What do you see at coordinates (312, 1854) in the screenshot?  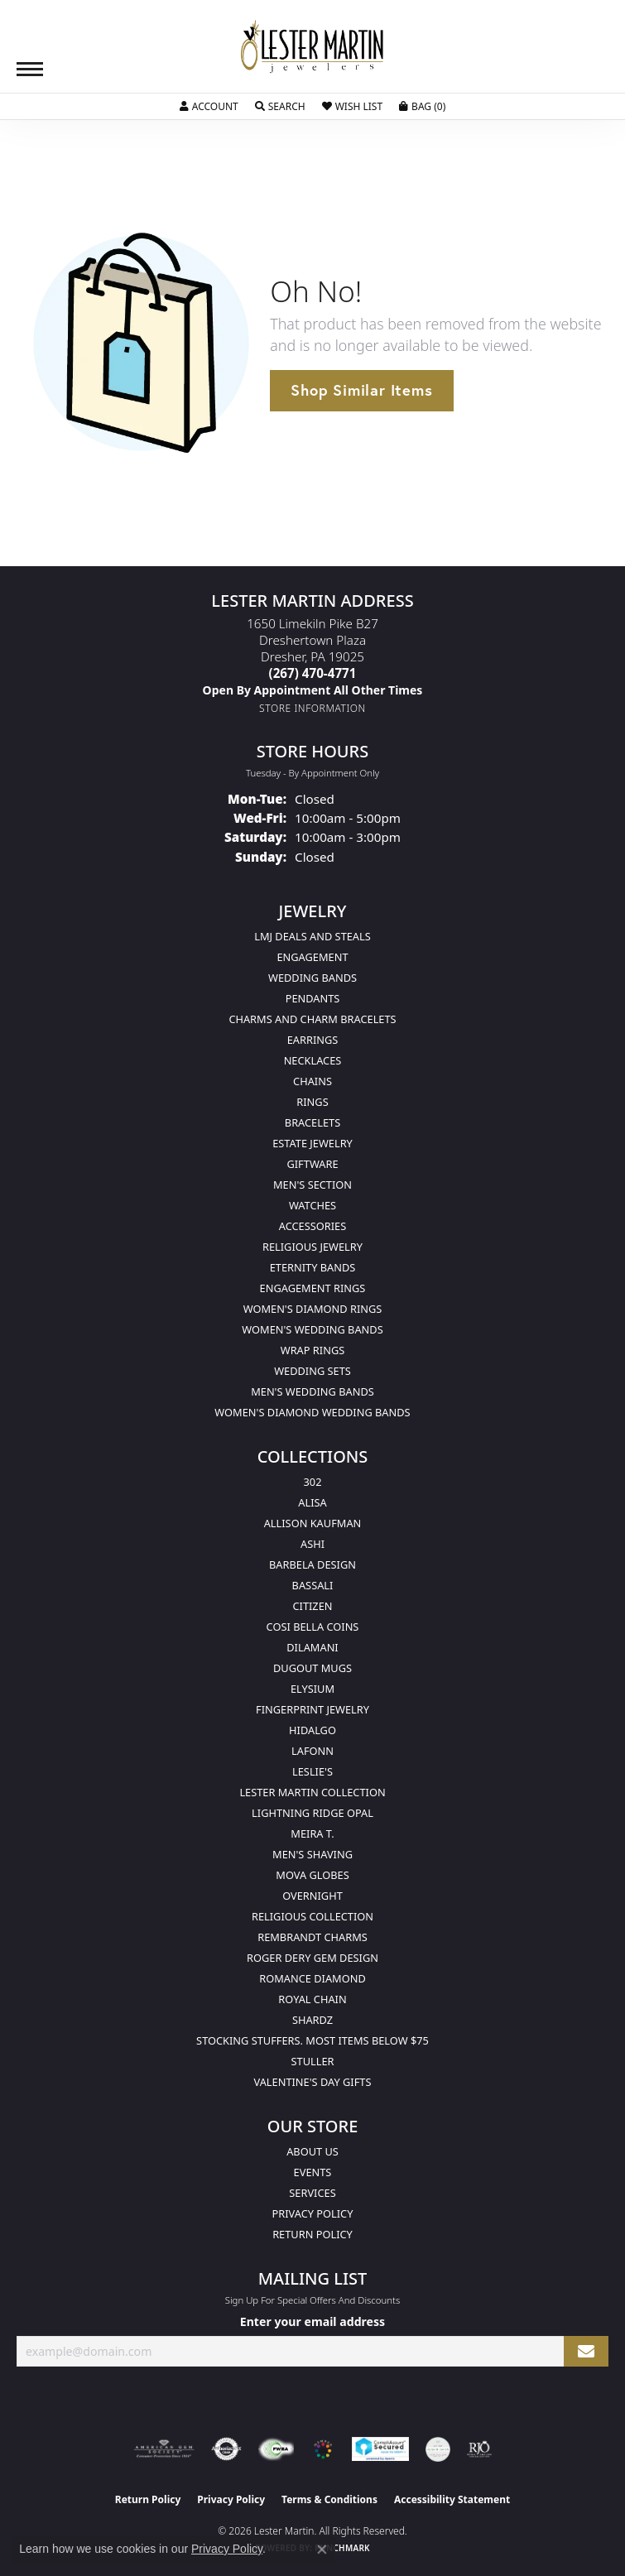 I see `Men's Shaving [menuitem]` at bounding box center [312, 1854].